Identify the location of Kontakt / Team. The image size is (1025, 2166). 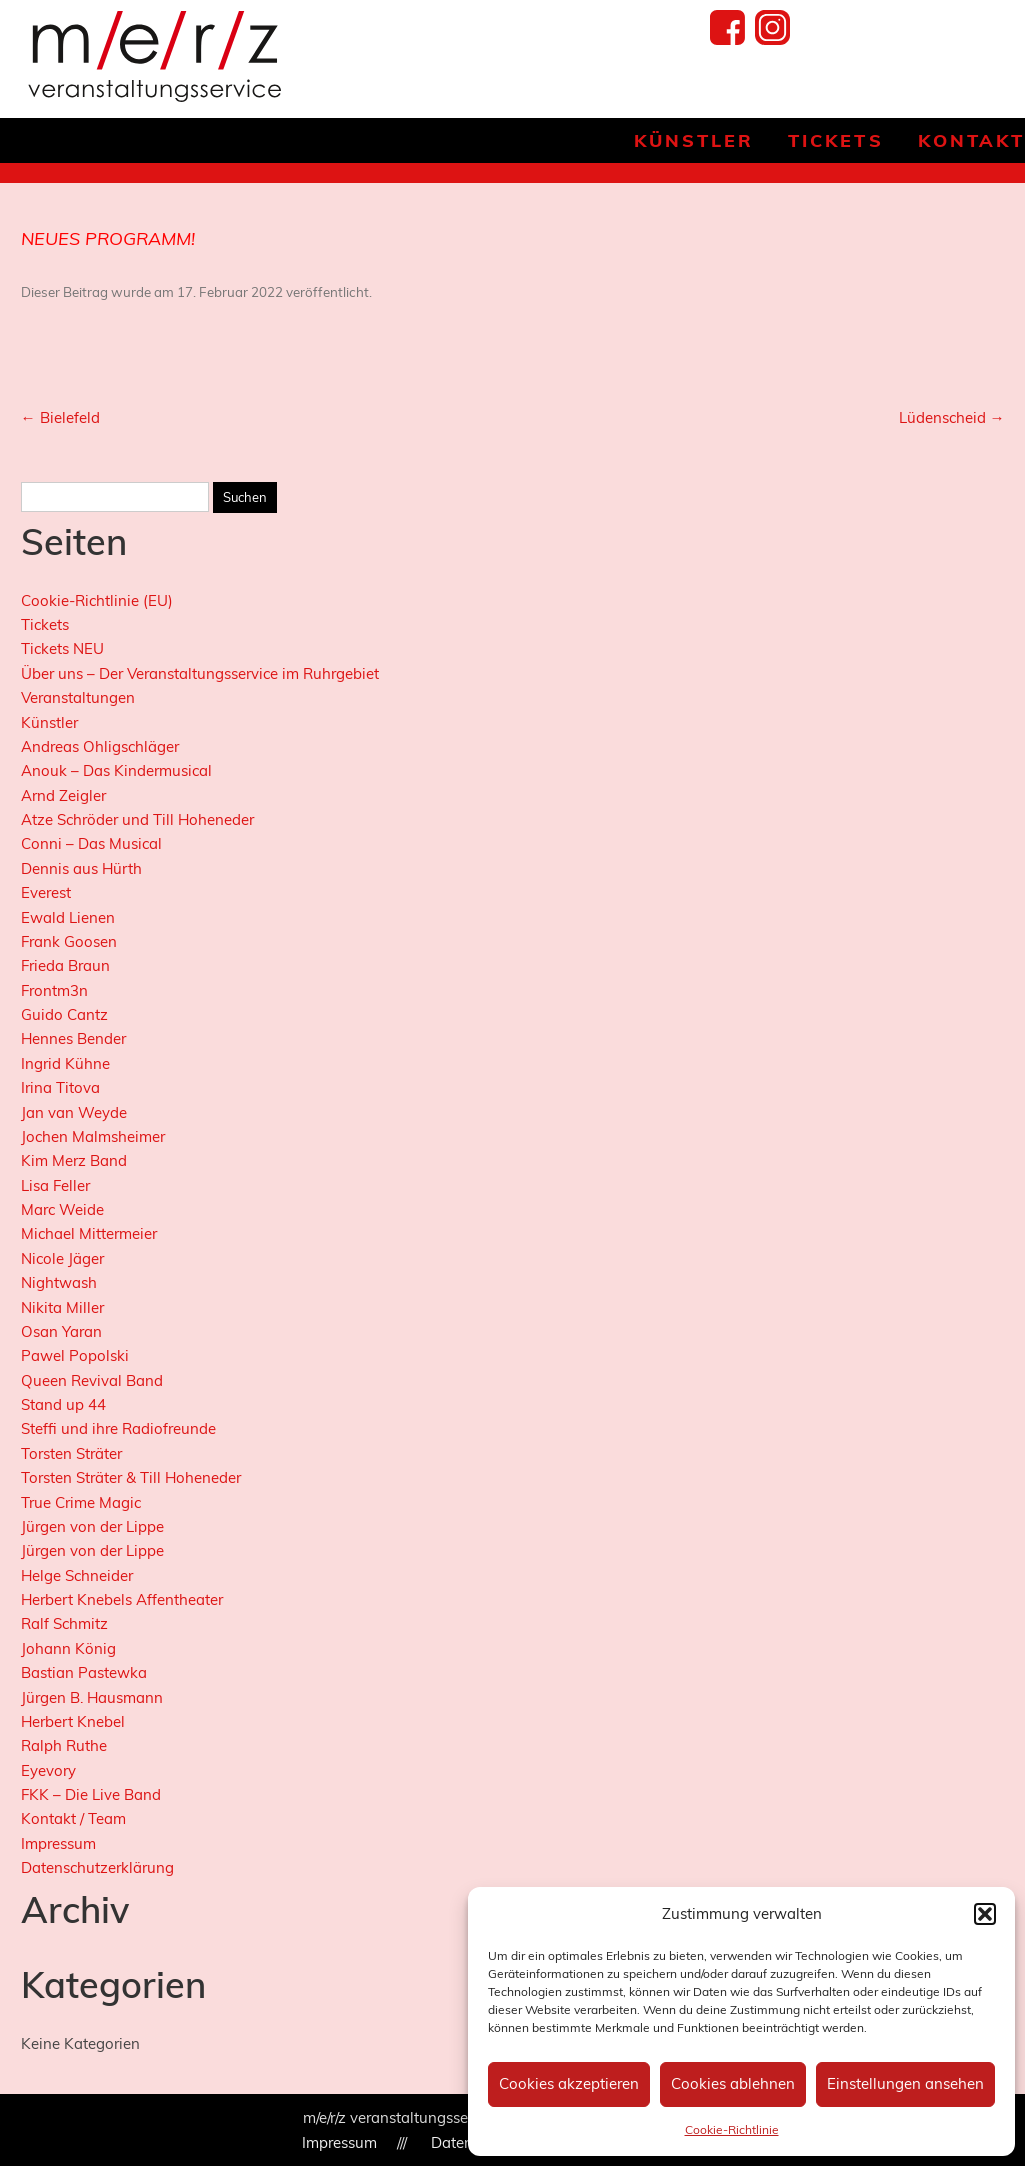
(73, 1818).